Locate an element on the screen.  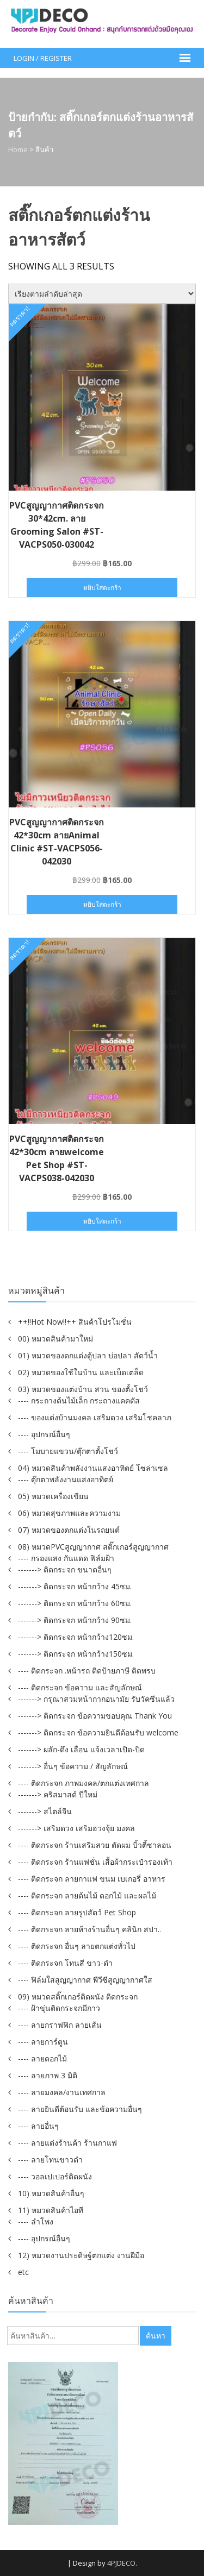
-------> กรุณาสวมหน้ากากอนามัย รับวัคซีนแล้ว is located at coordinates (96, 1699).